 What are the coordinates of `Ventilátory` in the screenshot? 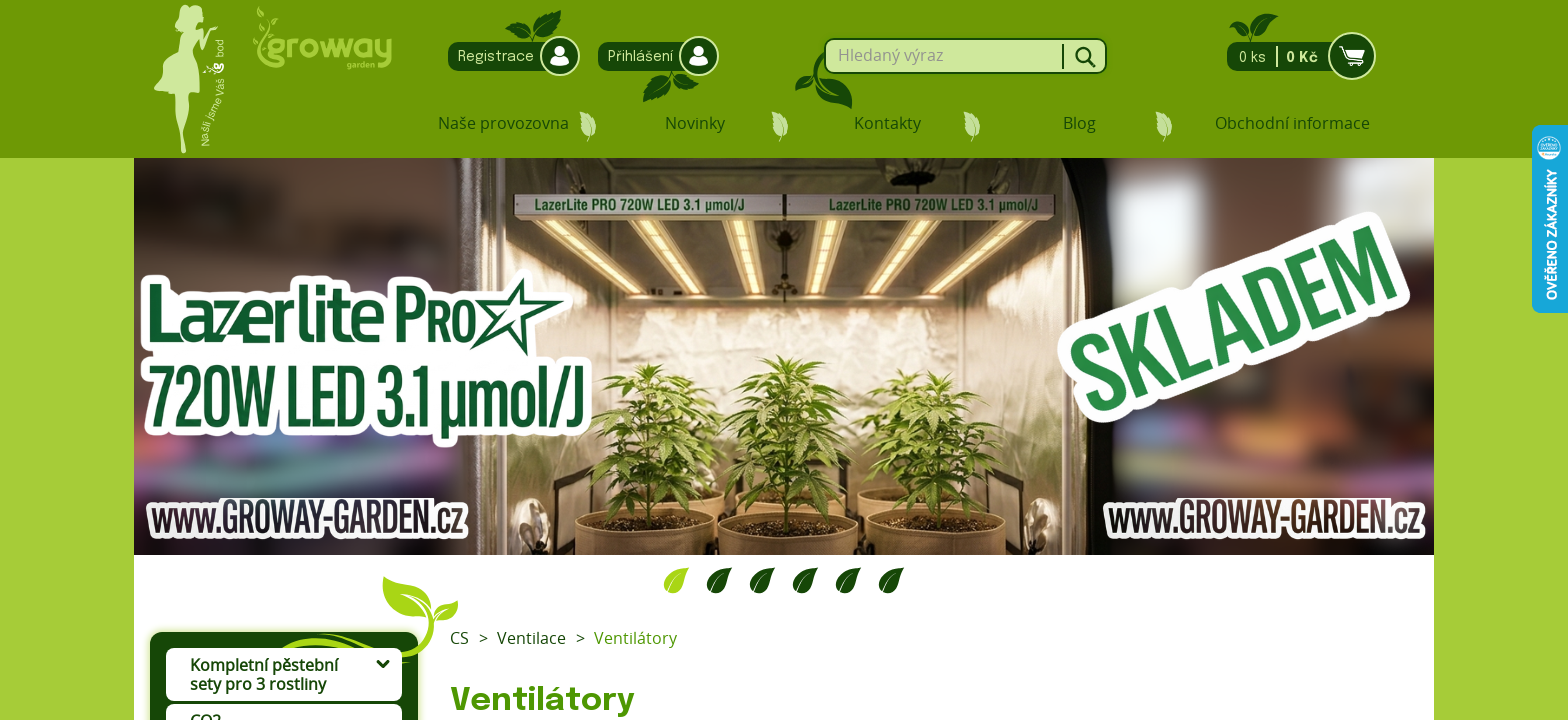 It's located at (635, 638).